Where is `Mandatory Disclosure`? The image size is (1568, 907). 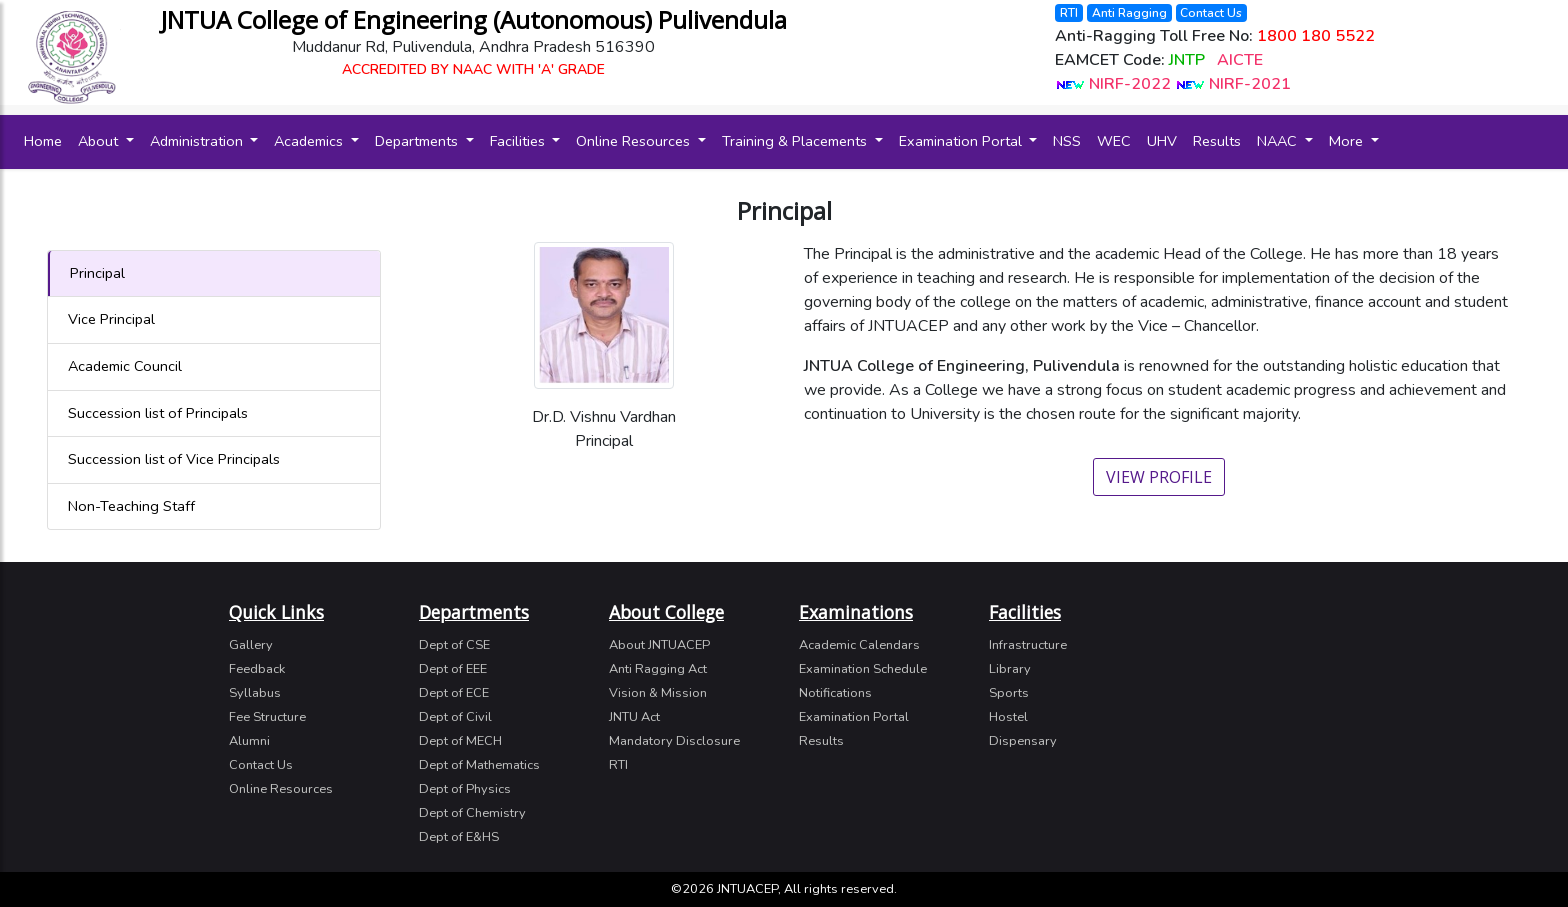 Mandatory Disclosure is located at coordinates (674, 741).